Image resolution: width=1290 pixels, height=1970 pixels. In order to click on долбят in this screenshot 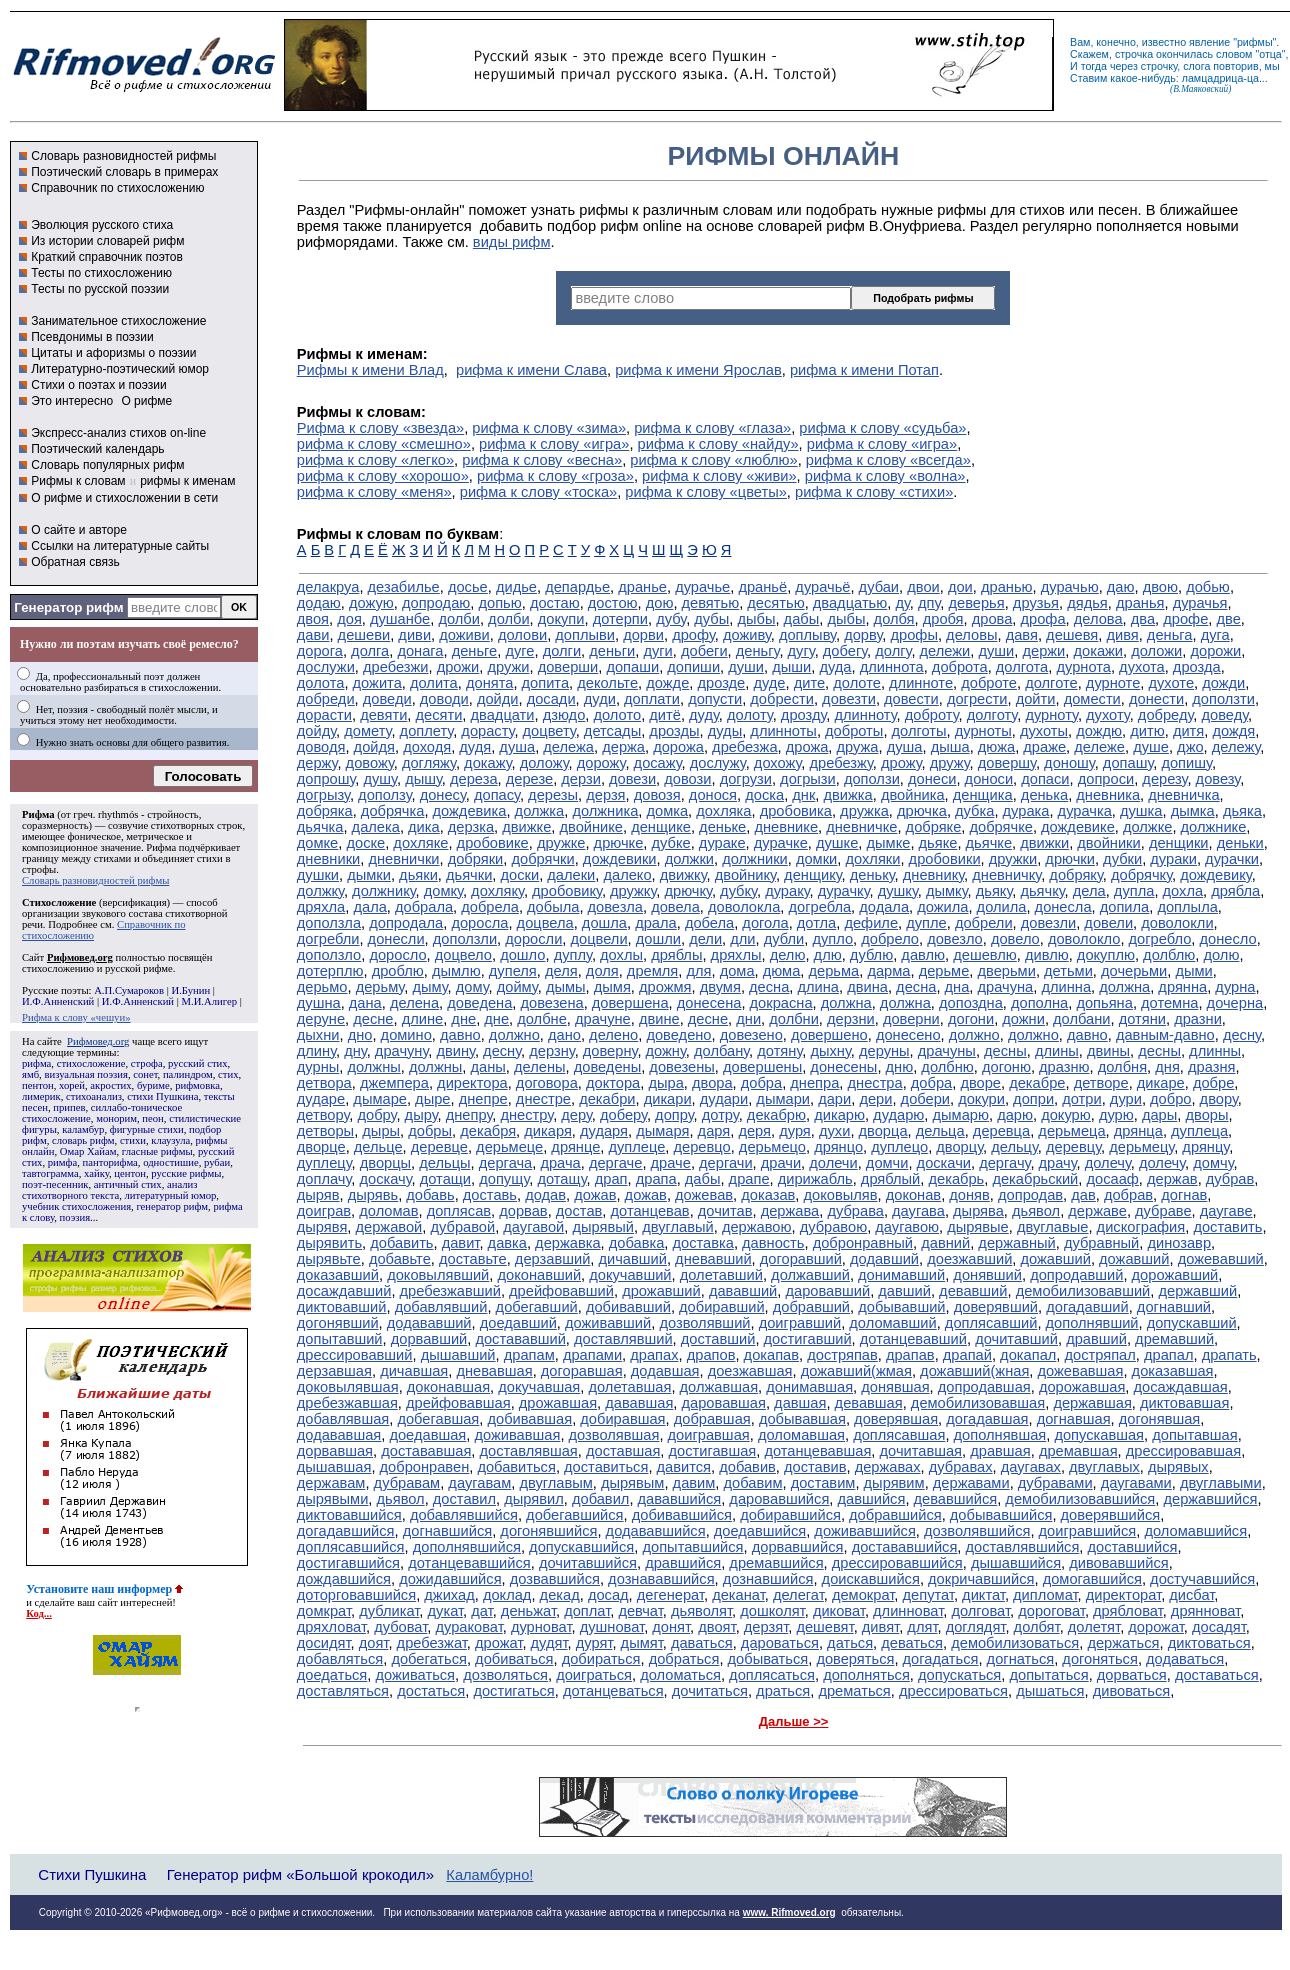, I will do `click(1037, 1627)`.